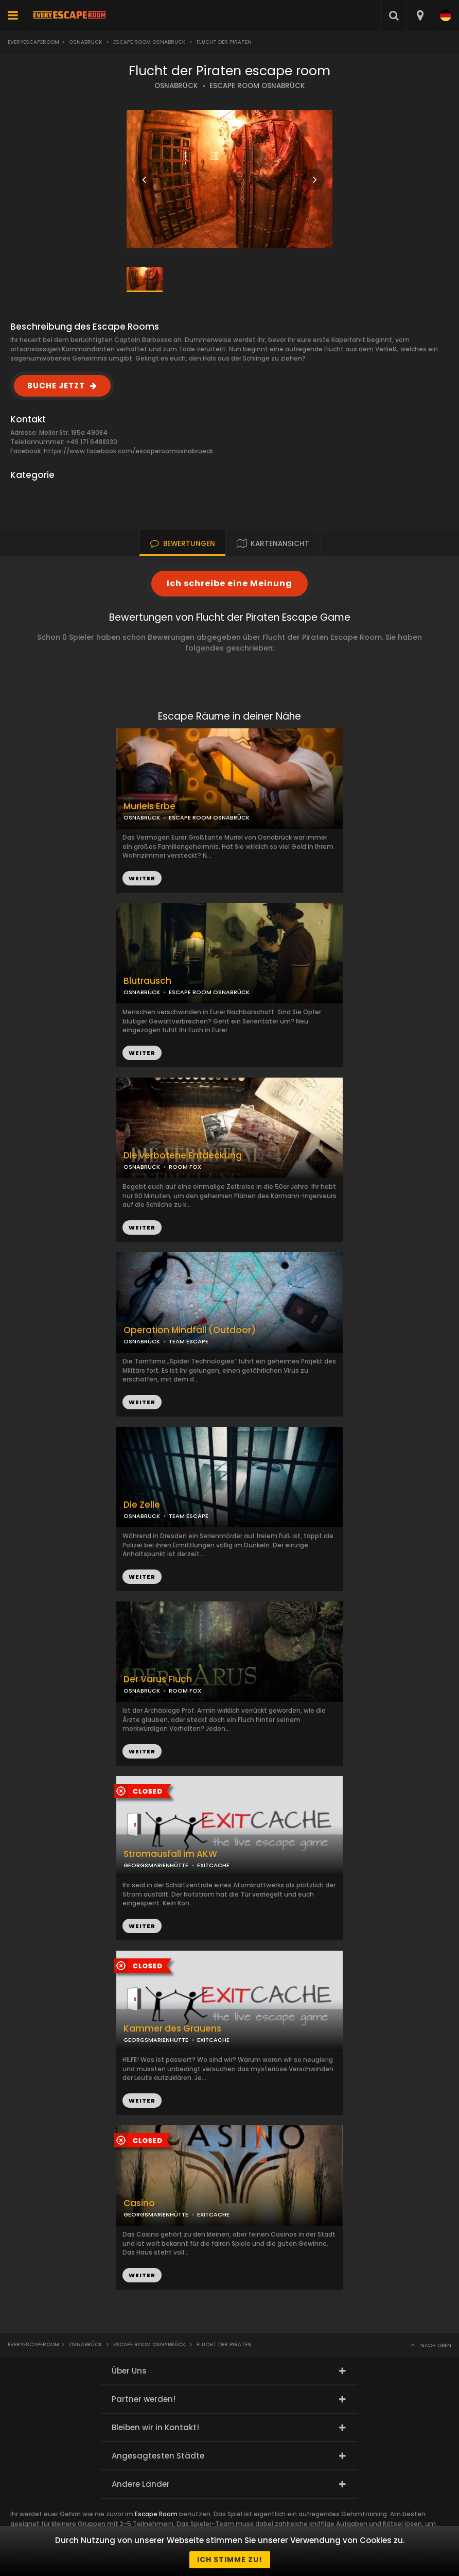 This screenshot has width=459, height=2576. What do you see at coordinates (155, 1865) in the screenshot?
I see `GEORGSMARIENHÜTTE` at bounding box center [155, 1865].